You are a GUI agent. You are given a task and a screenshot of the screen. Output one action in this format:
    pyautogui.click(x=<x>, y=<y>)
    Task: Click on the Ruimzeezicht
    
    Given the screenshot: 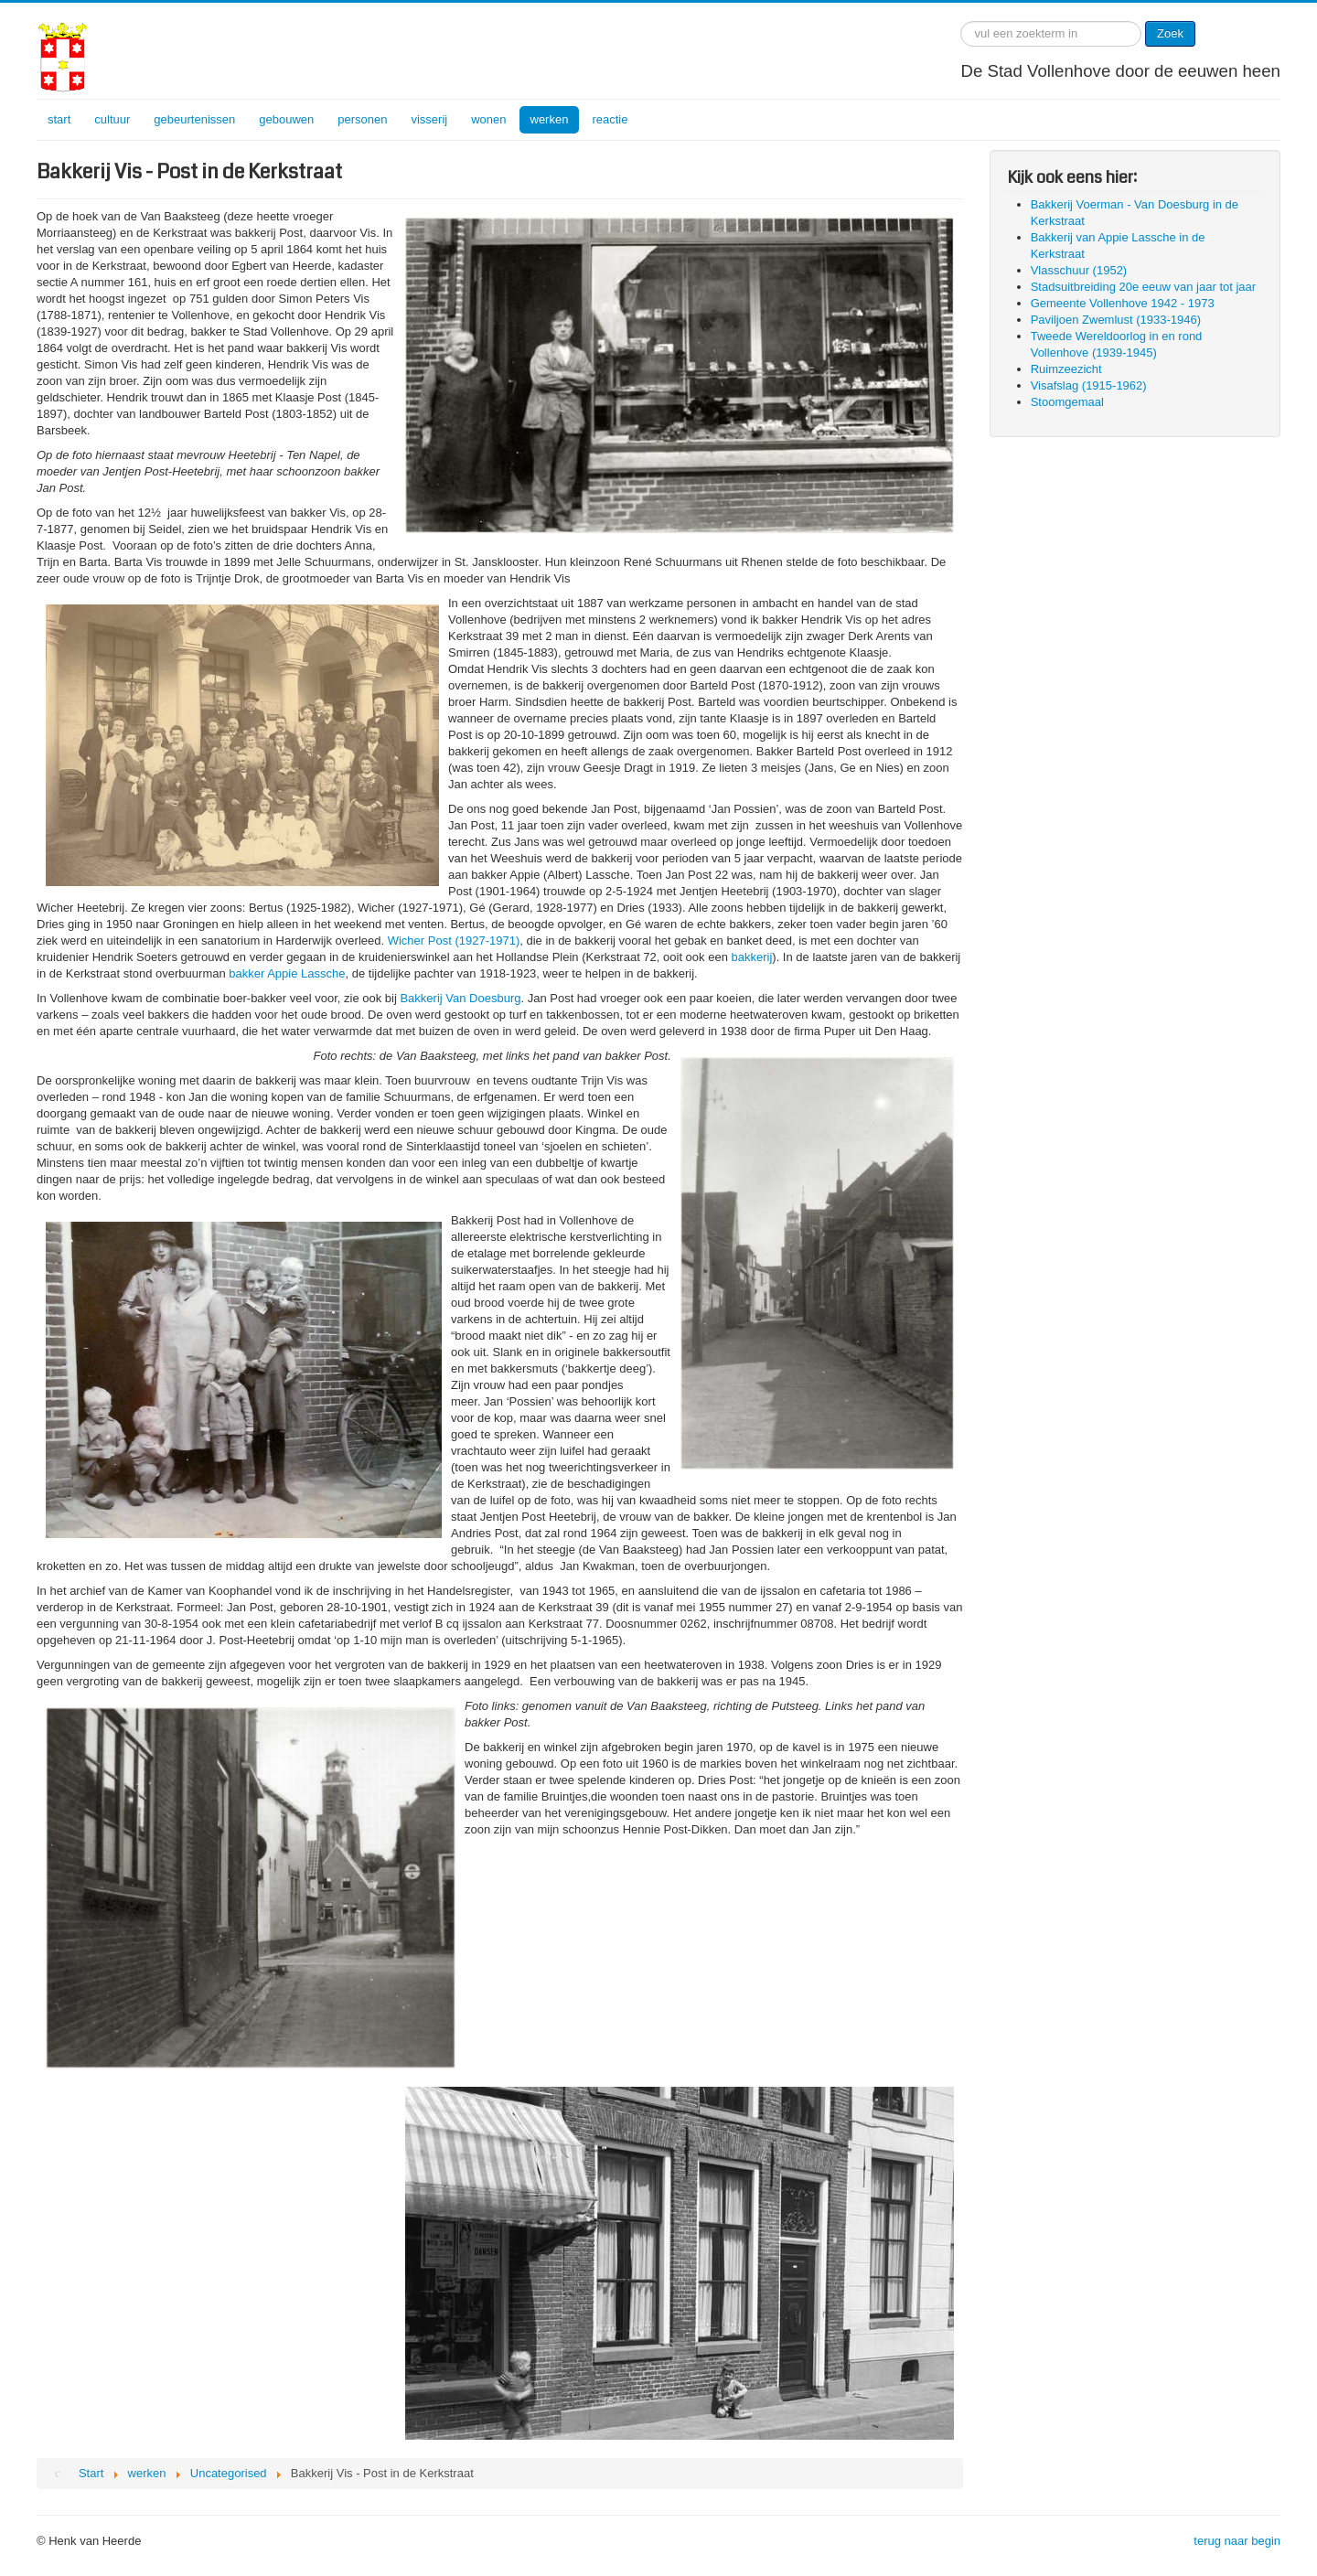 What is the action you would take?
    pyautogui.click(x=1066, y=369)
    